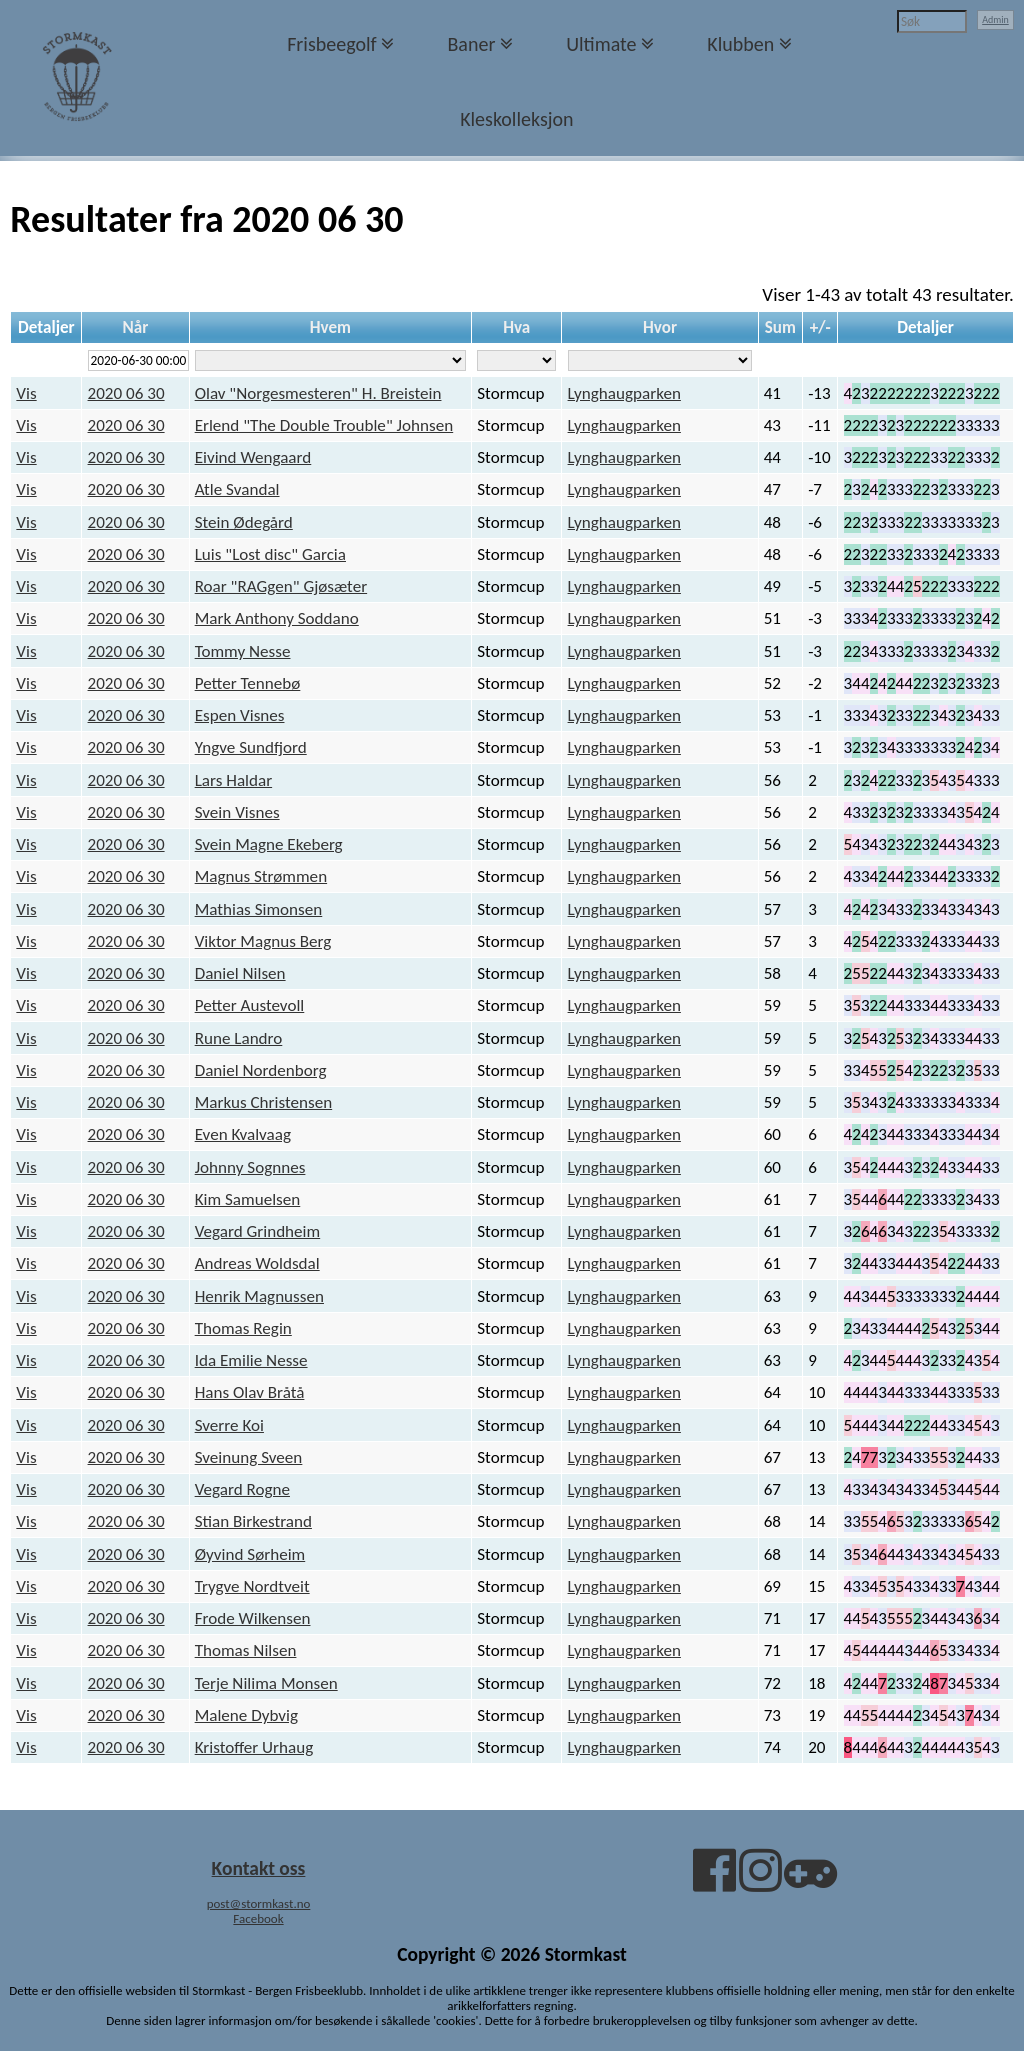 The height and width of the screenshot is (2051, 1024). I want to click on Når, so click(136, 327).